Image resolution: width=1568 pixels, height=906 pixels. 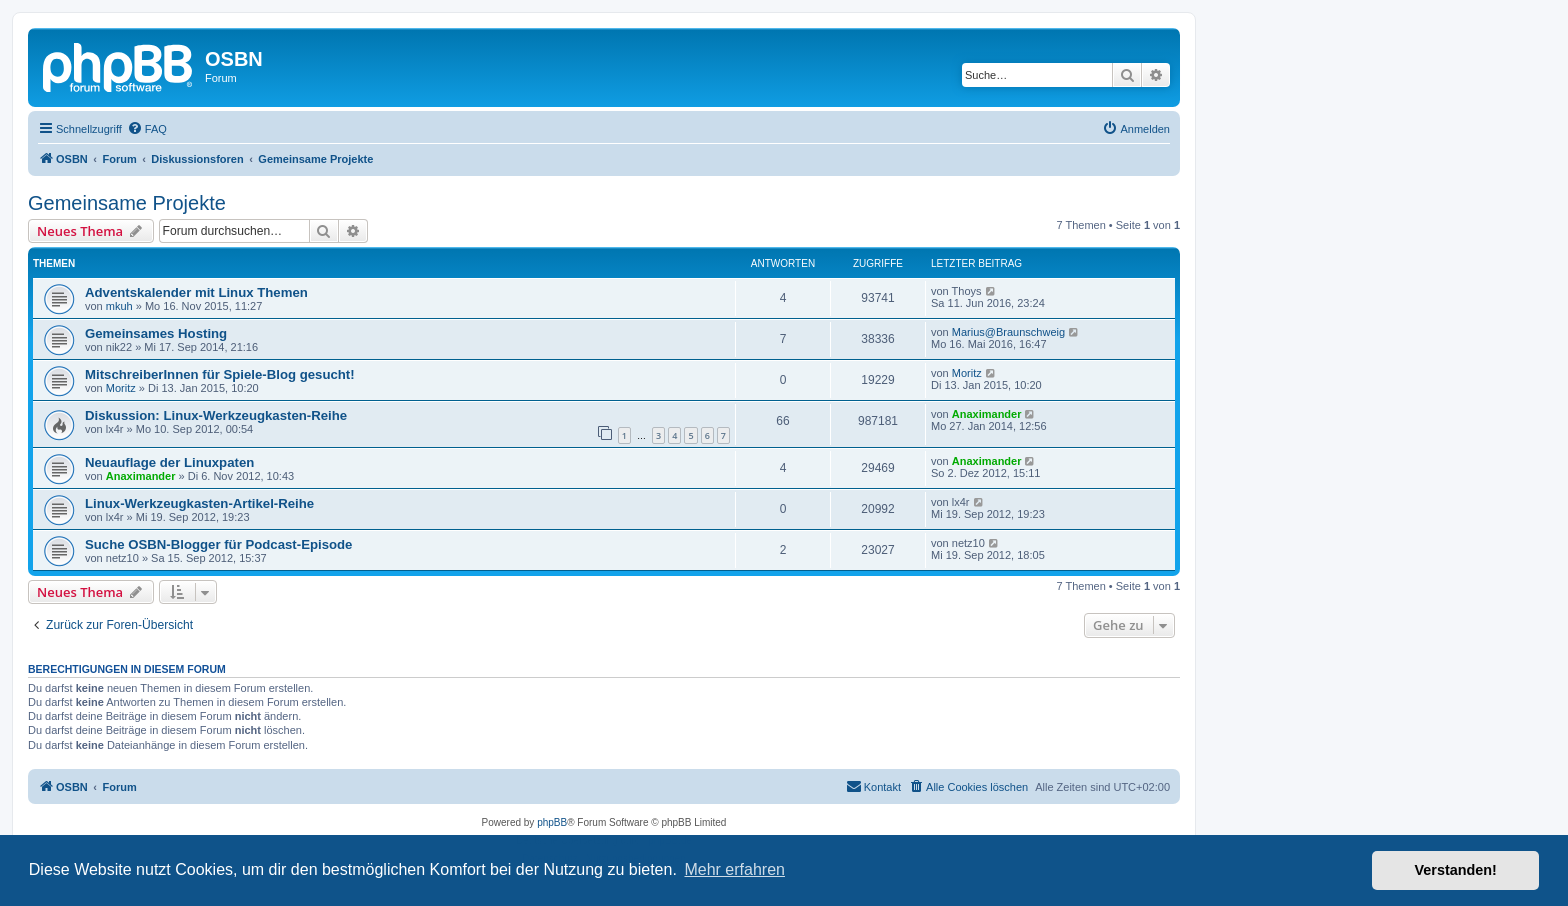 What do you see at coordinates (169, 462) in the screenshot?
I see `Neuauflage der Linuxpaten` at bounding box center [169, 462].